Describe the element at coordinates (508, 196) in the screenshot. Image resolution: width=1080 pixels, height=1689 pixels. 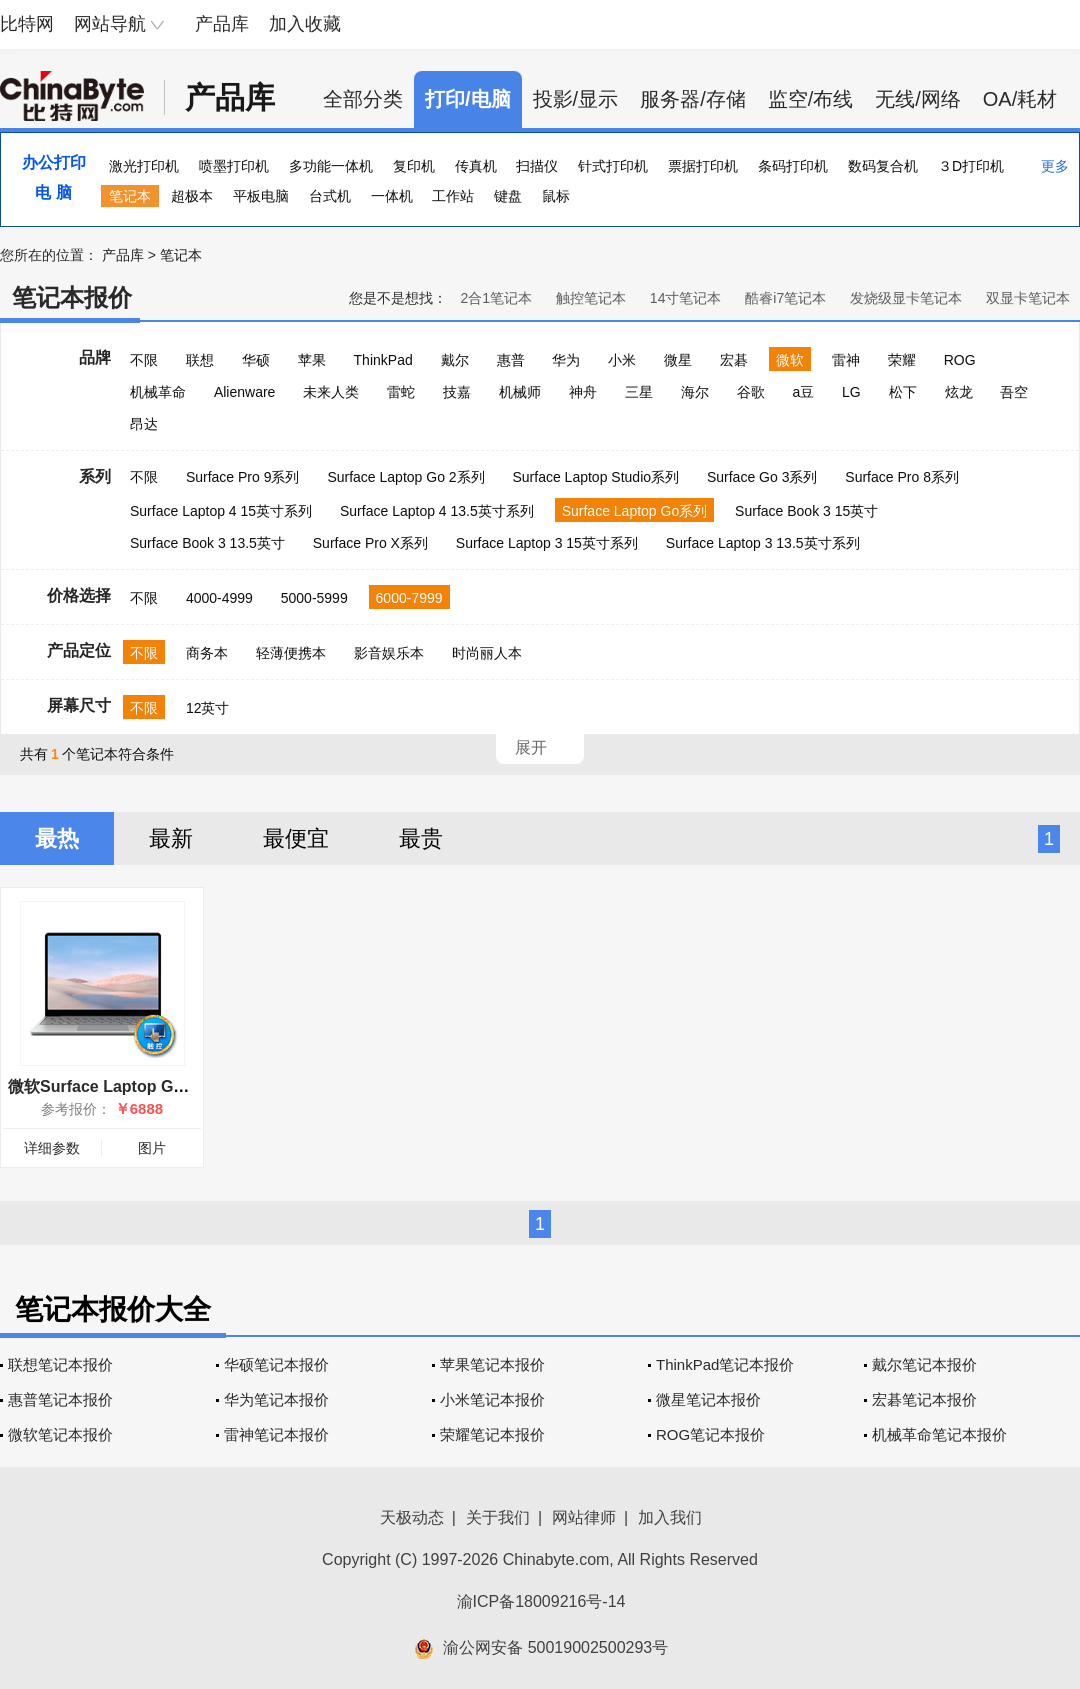
I see `键盘` at that location.